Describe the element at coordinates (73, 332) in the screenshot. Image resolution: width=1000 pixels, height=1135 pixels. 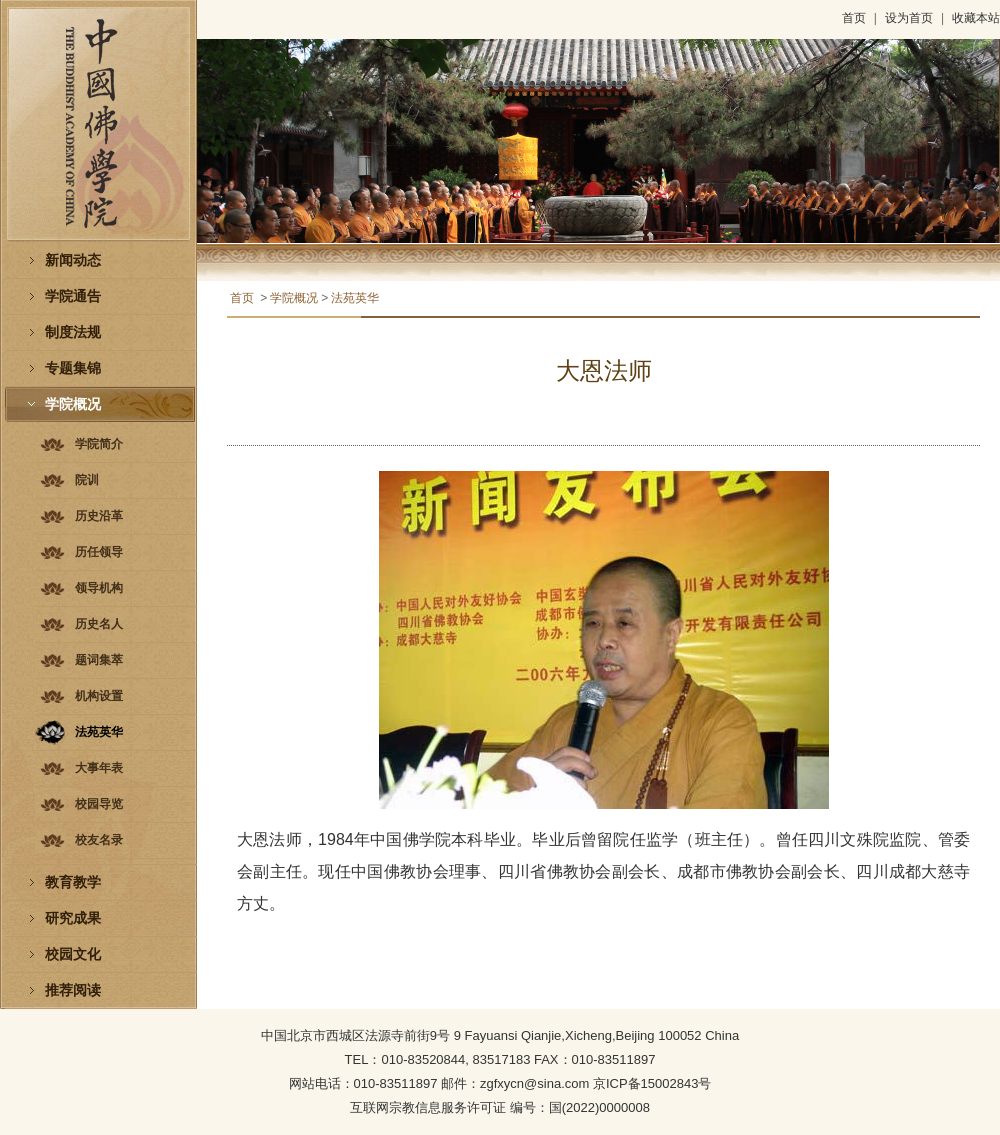
I see `制度法规` at that location.